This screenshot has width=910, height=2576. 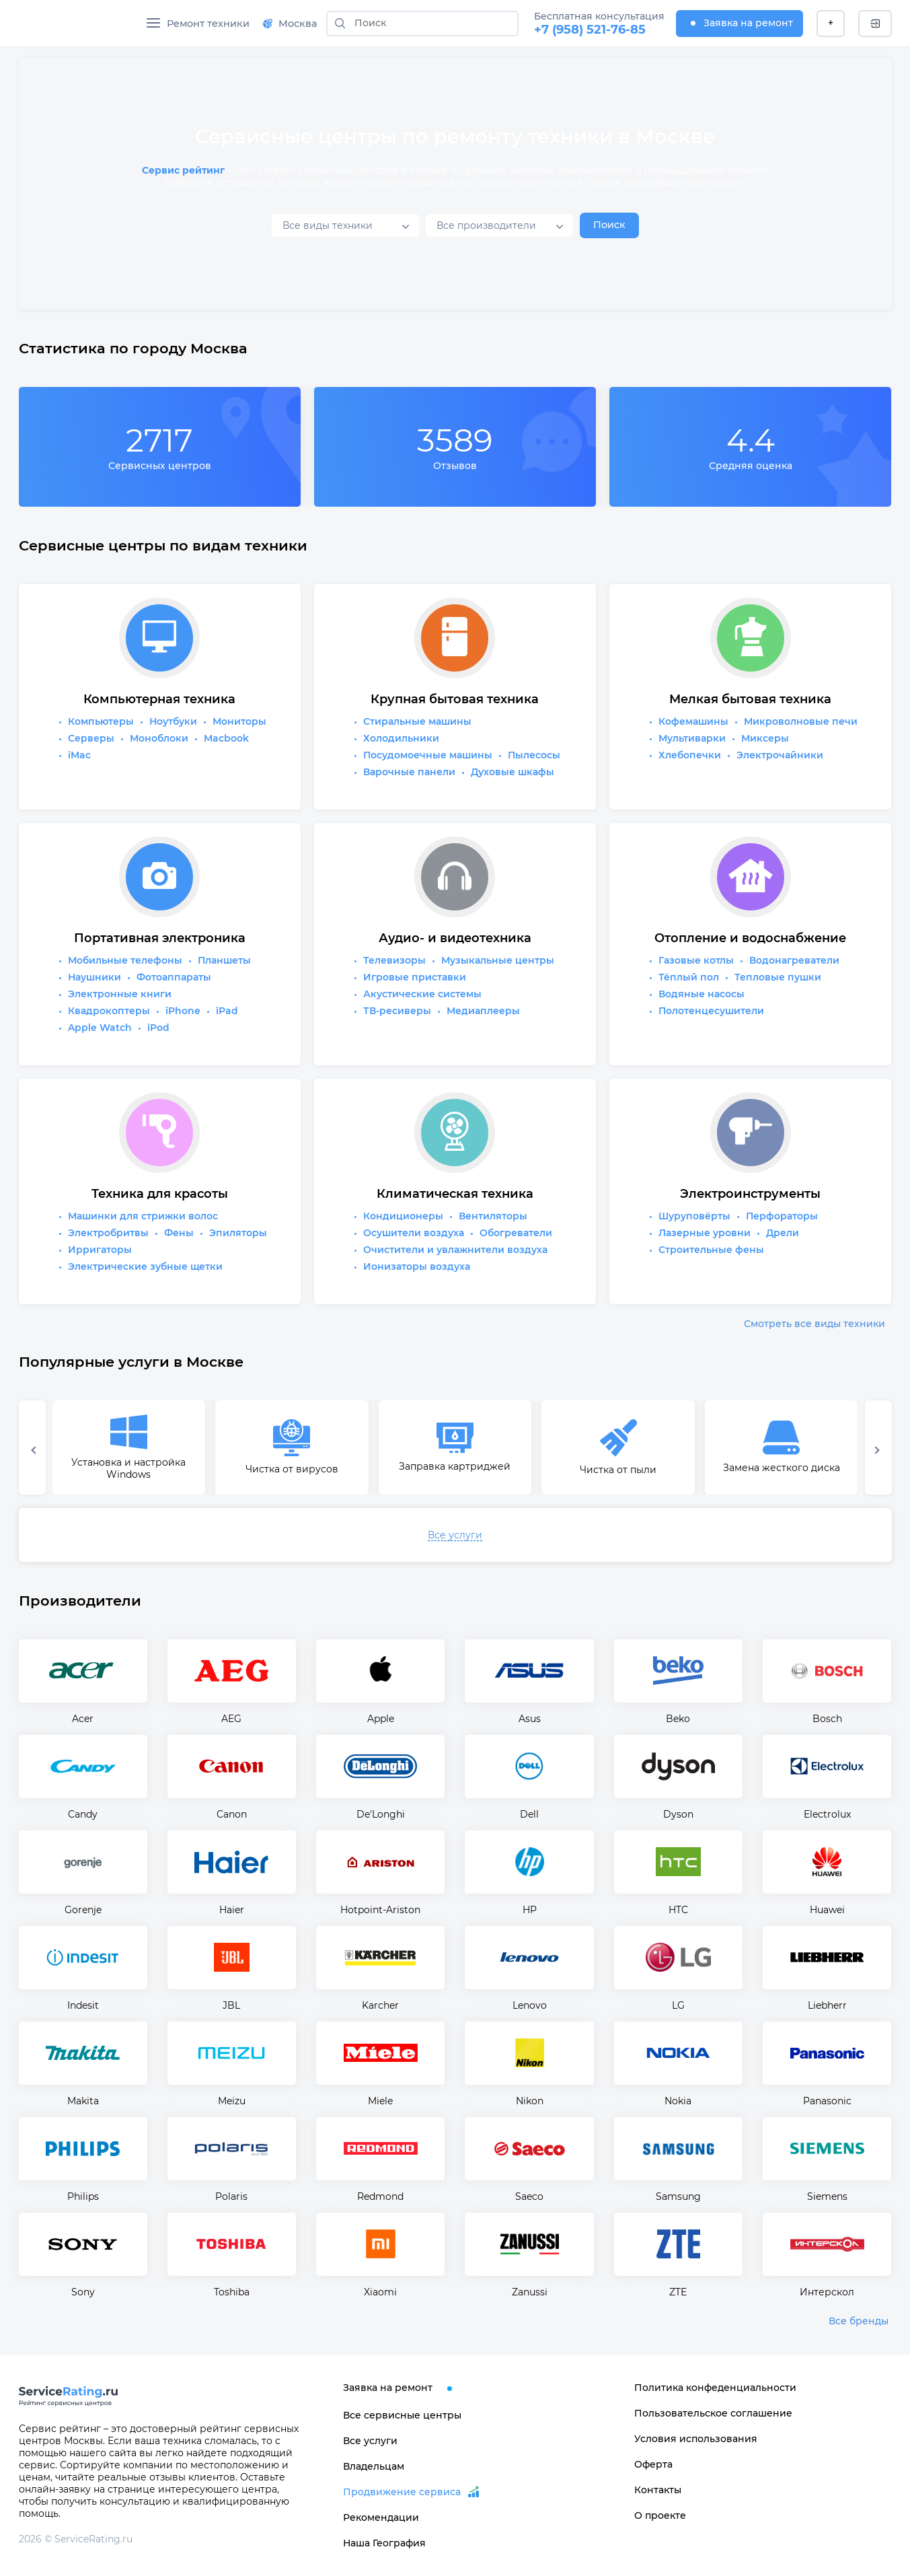 I want to click on Электрочайники, so click(x=779, y=755).